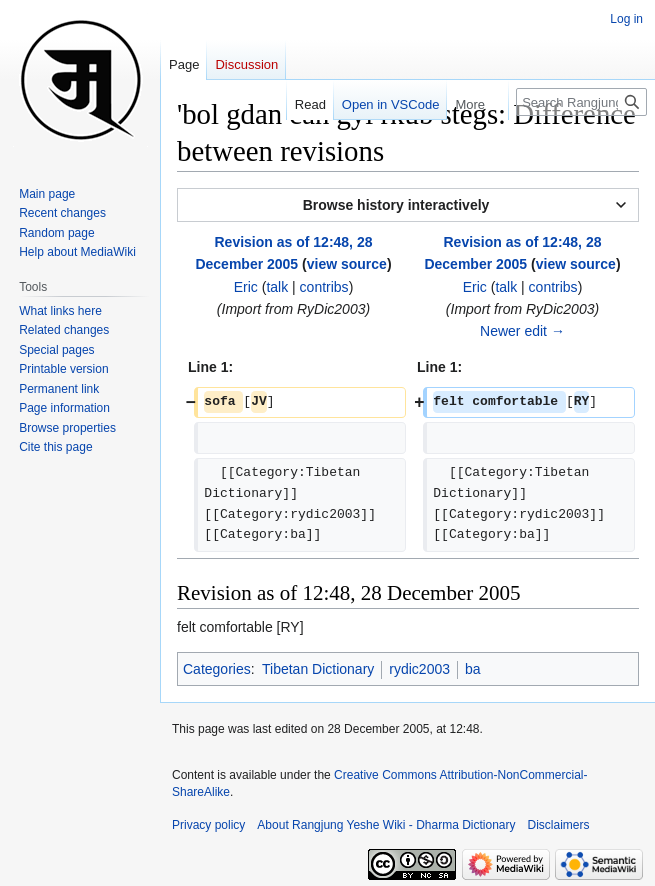 Image resolution: width=655 pixels, height=886 pixels. What do you see at coordinates (419, 669) in the screenshot?
I see `rydic2003` at bounding box center [419, 669].